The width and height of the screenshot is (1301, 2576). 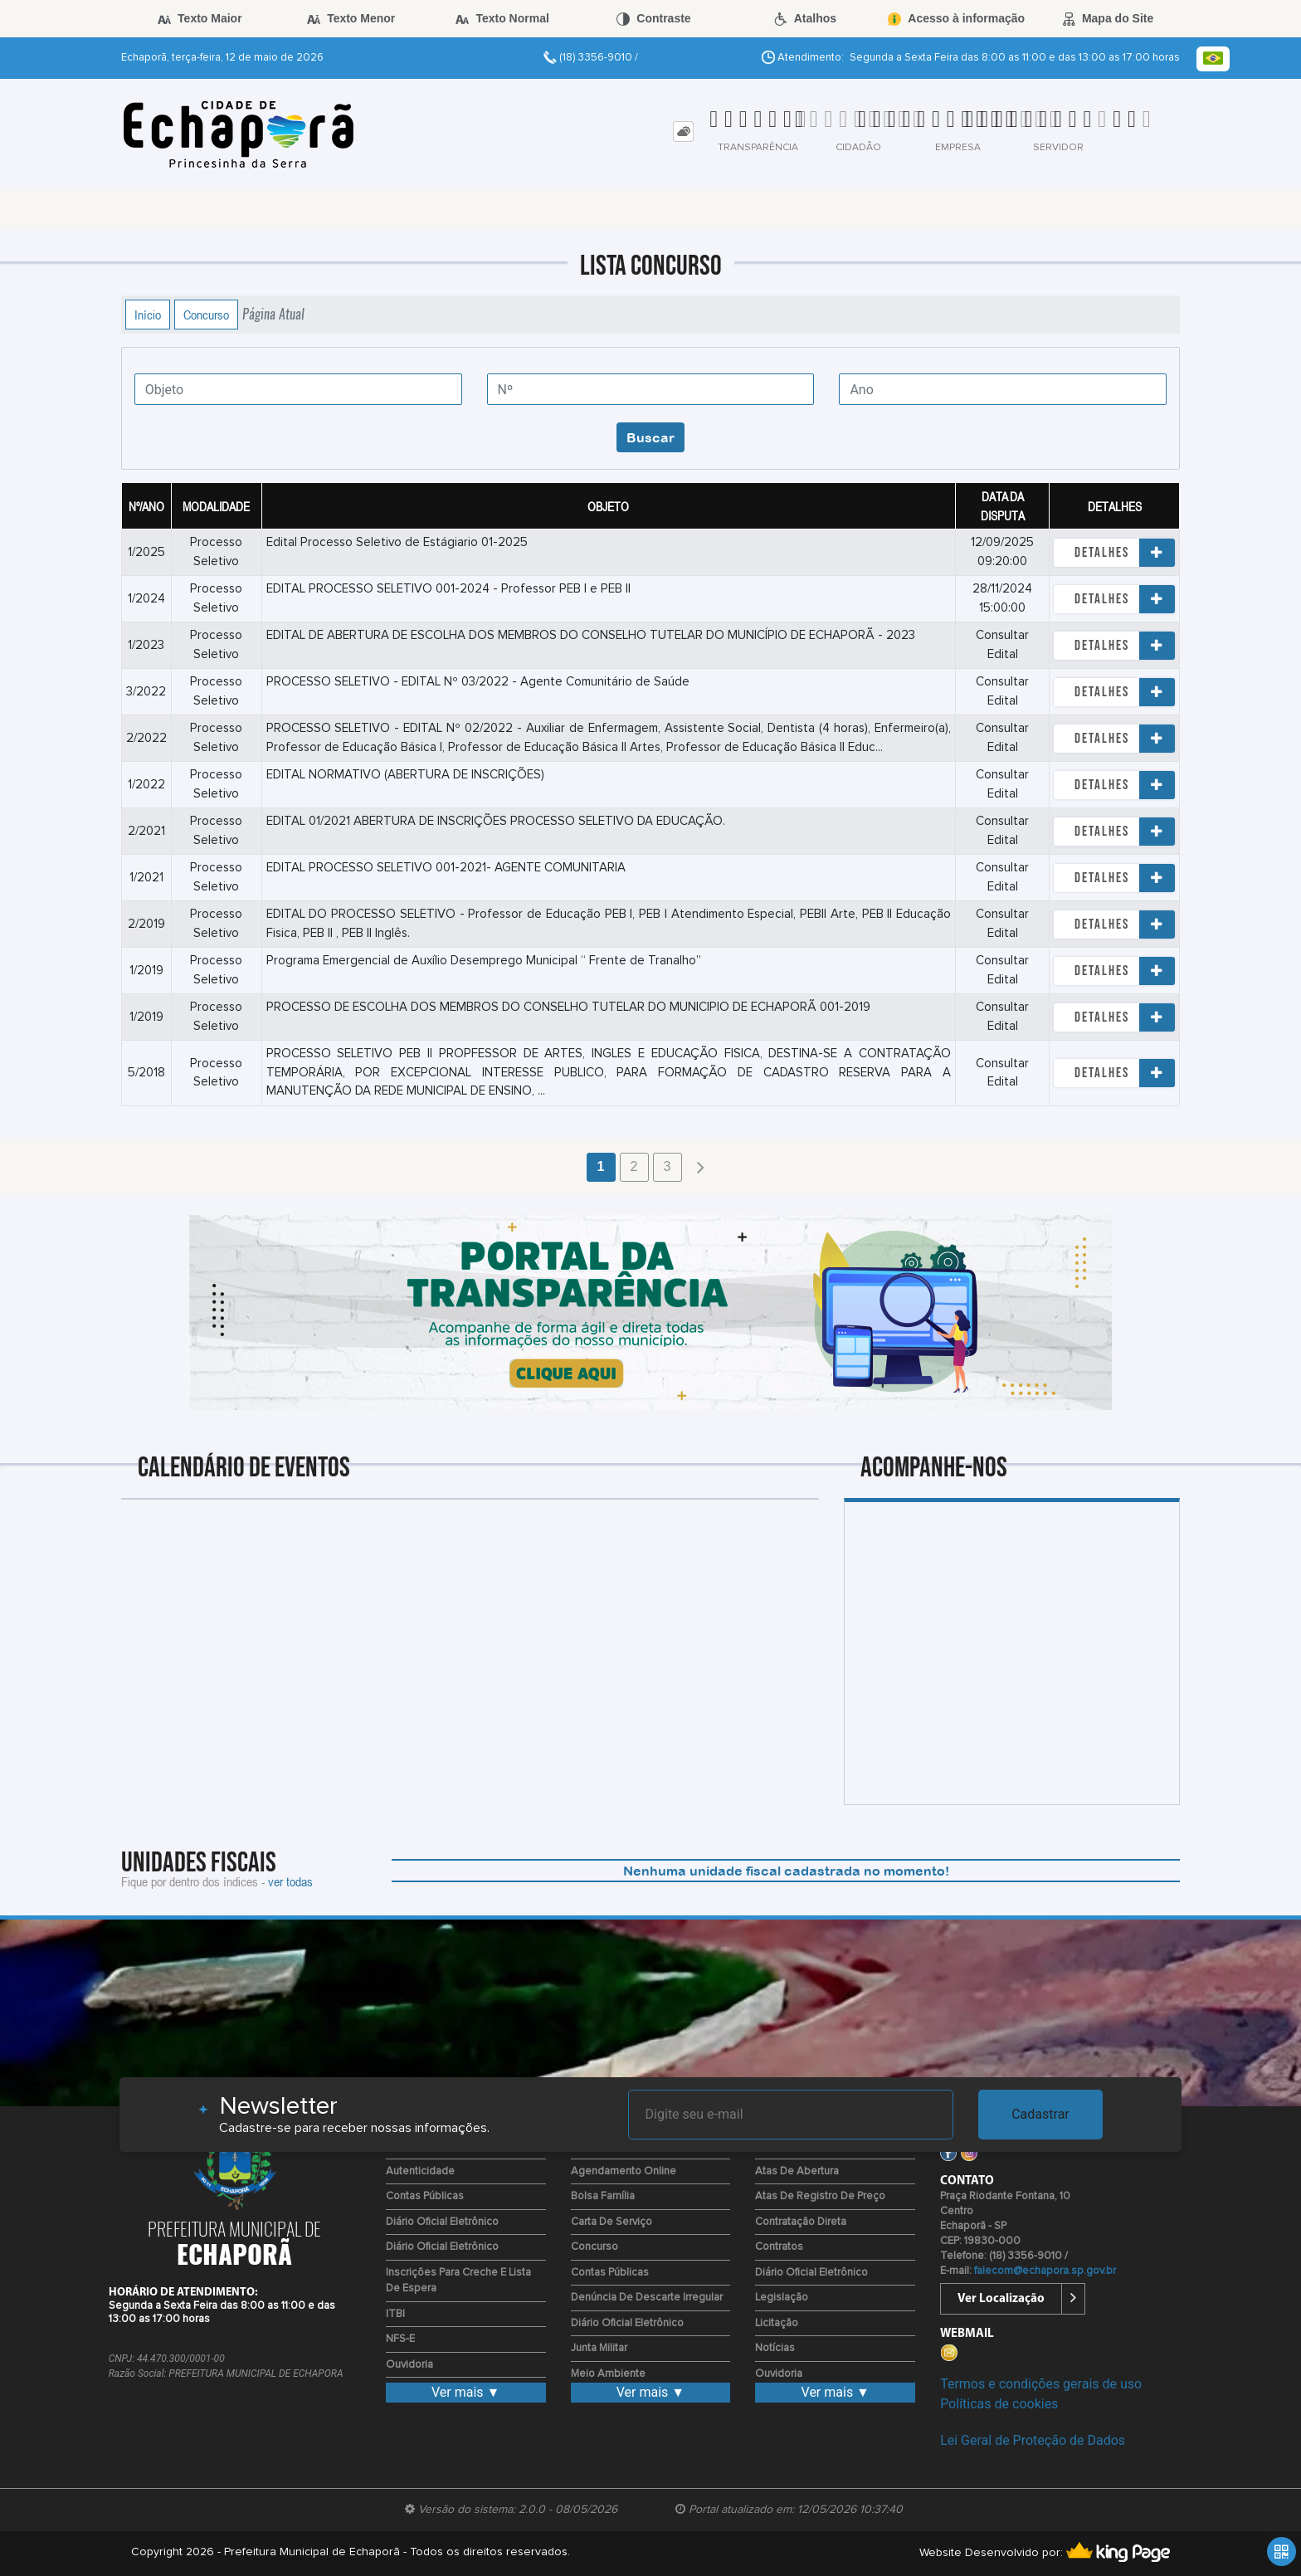 What do you see at coordinates (800, 2222) in the screenshot?
I see `Contratação Direta` at bounding box center [800, 2222].